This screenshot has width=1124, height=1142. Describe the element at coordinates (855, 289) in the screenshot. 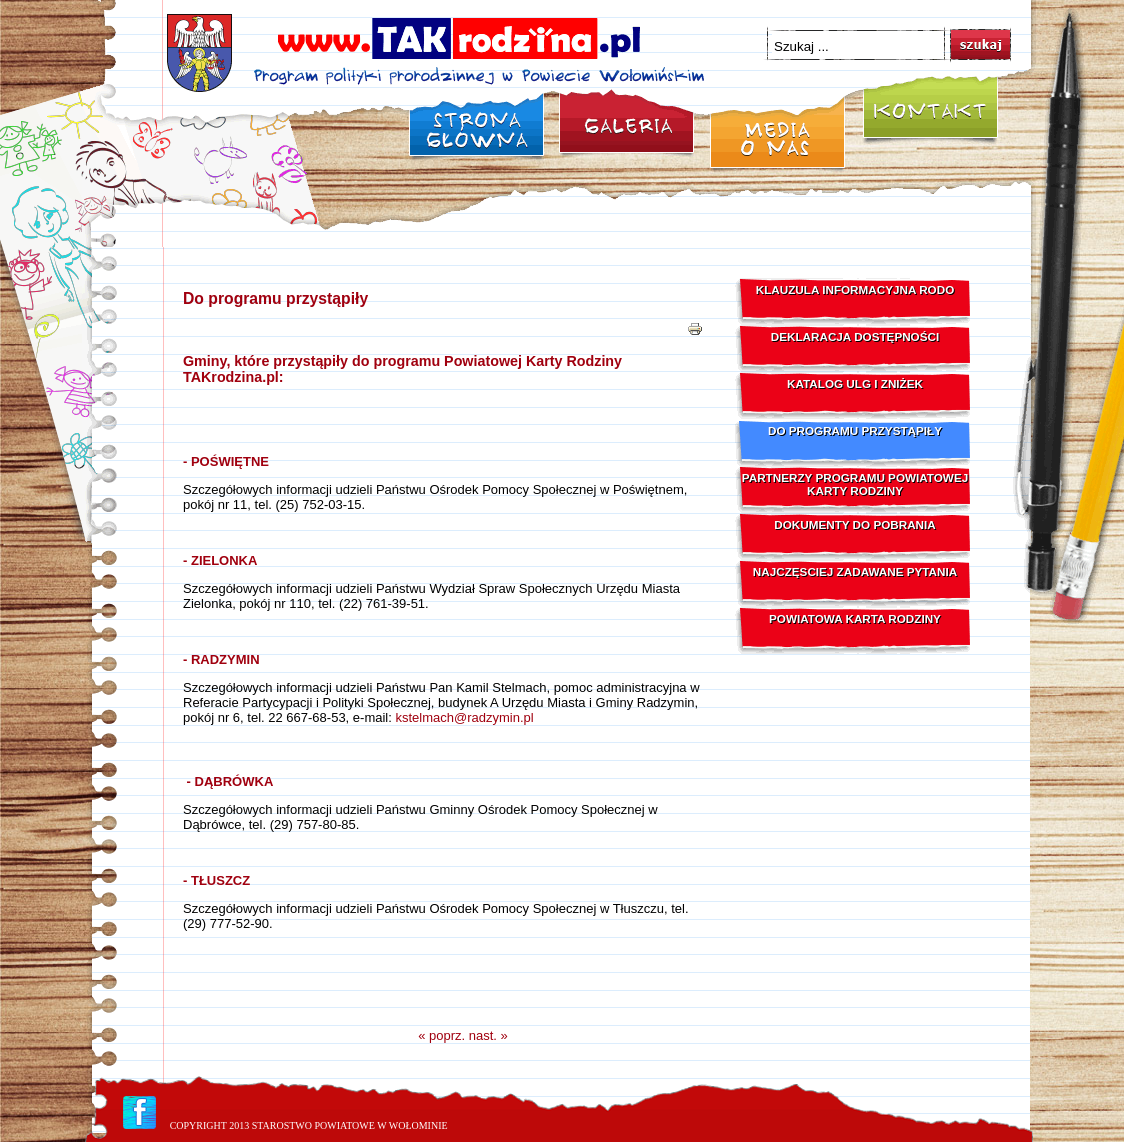

I see `Klauzula Informacyjna RODO` at that location.